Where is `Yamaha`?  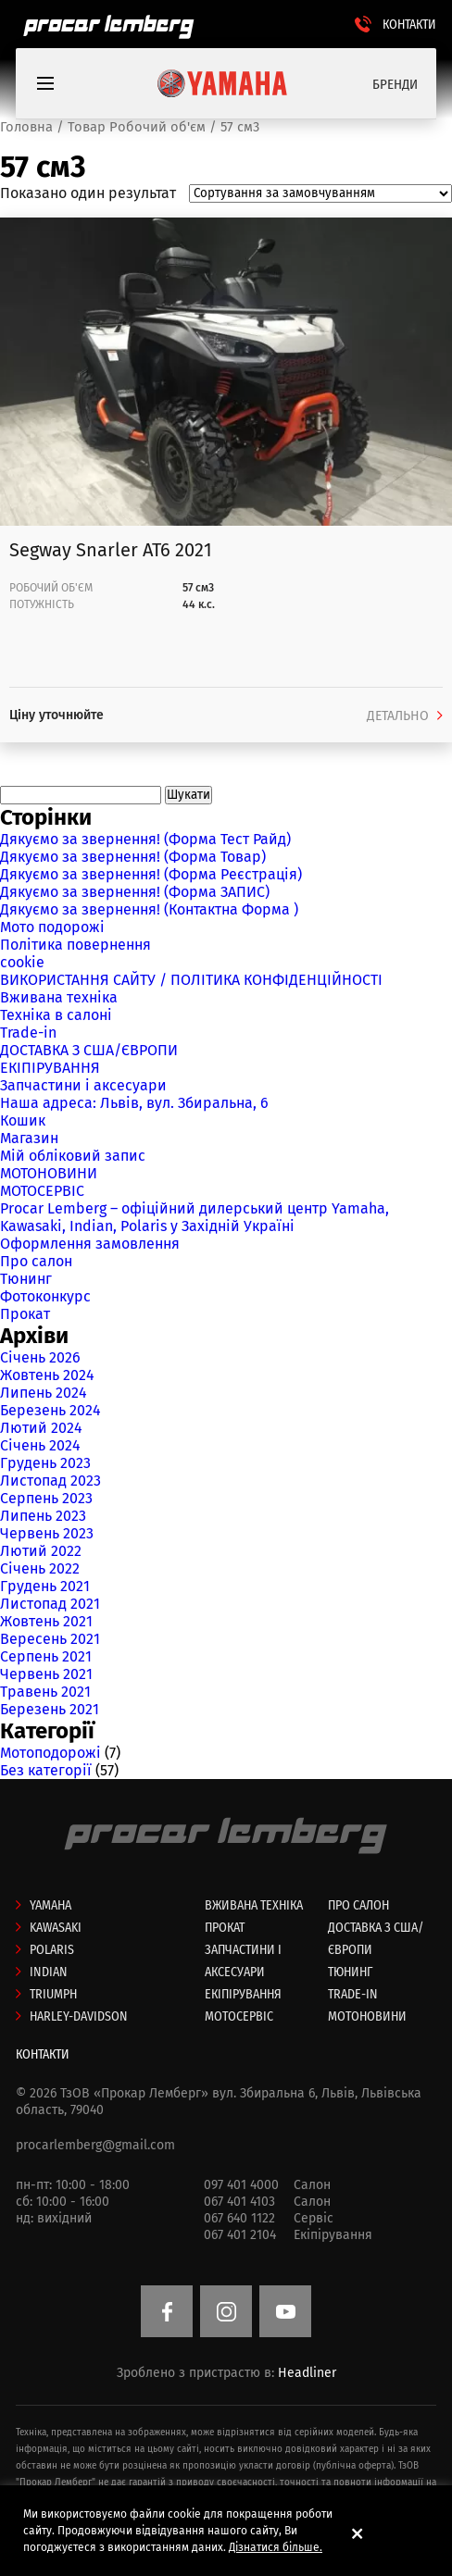 Yamaha is located at coordinates (50, 1905).